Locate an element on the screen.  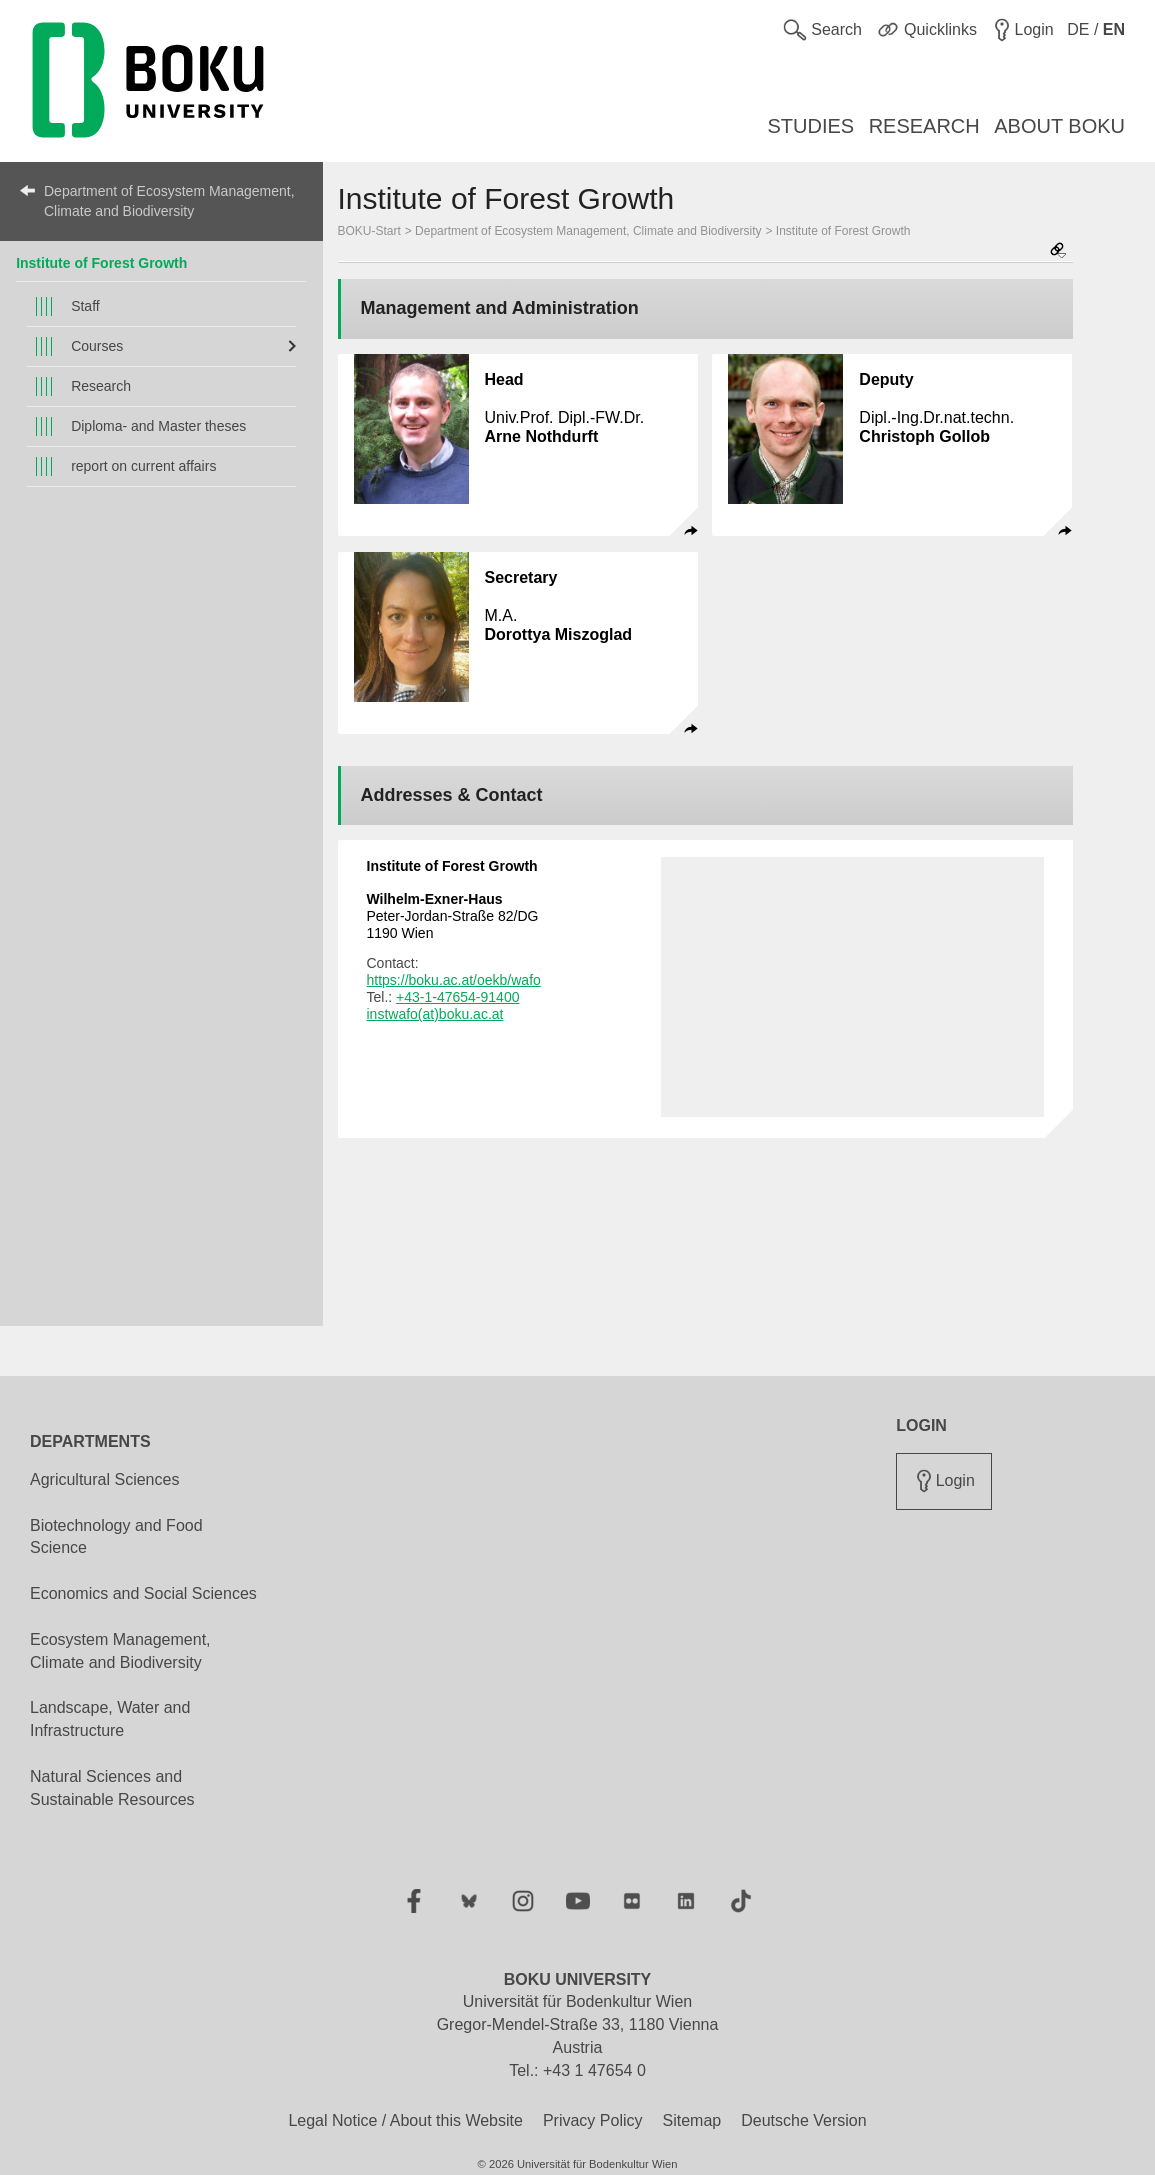
Landscape, Water and Infrastructure is located at coordinates (110, 1719).